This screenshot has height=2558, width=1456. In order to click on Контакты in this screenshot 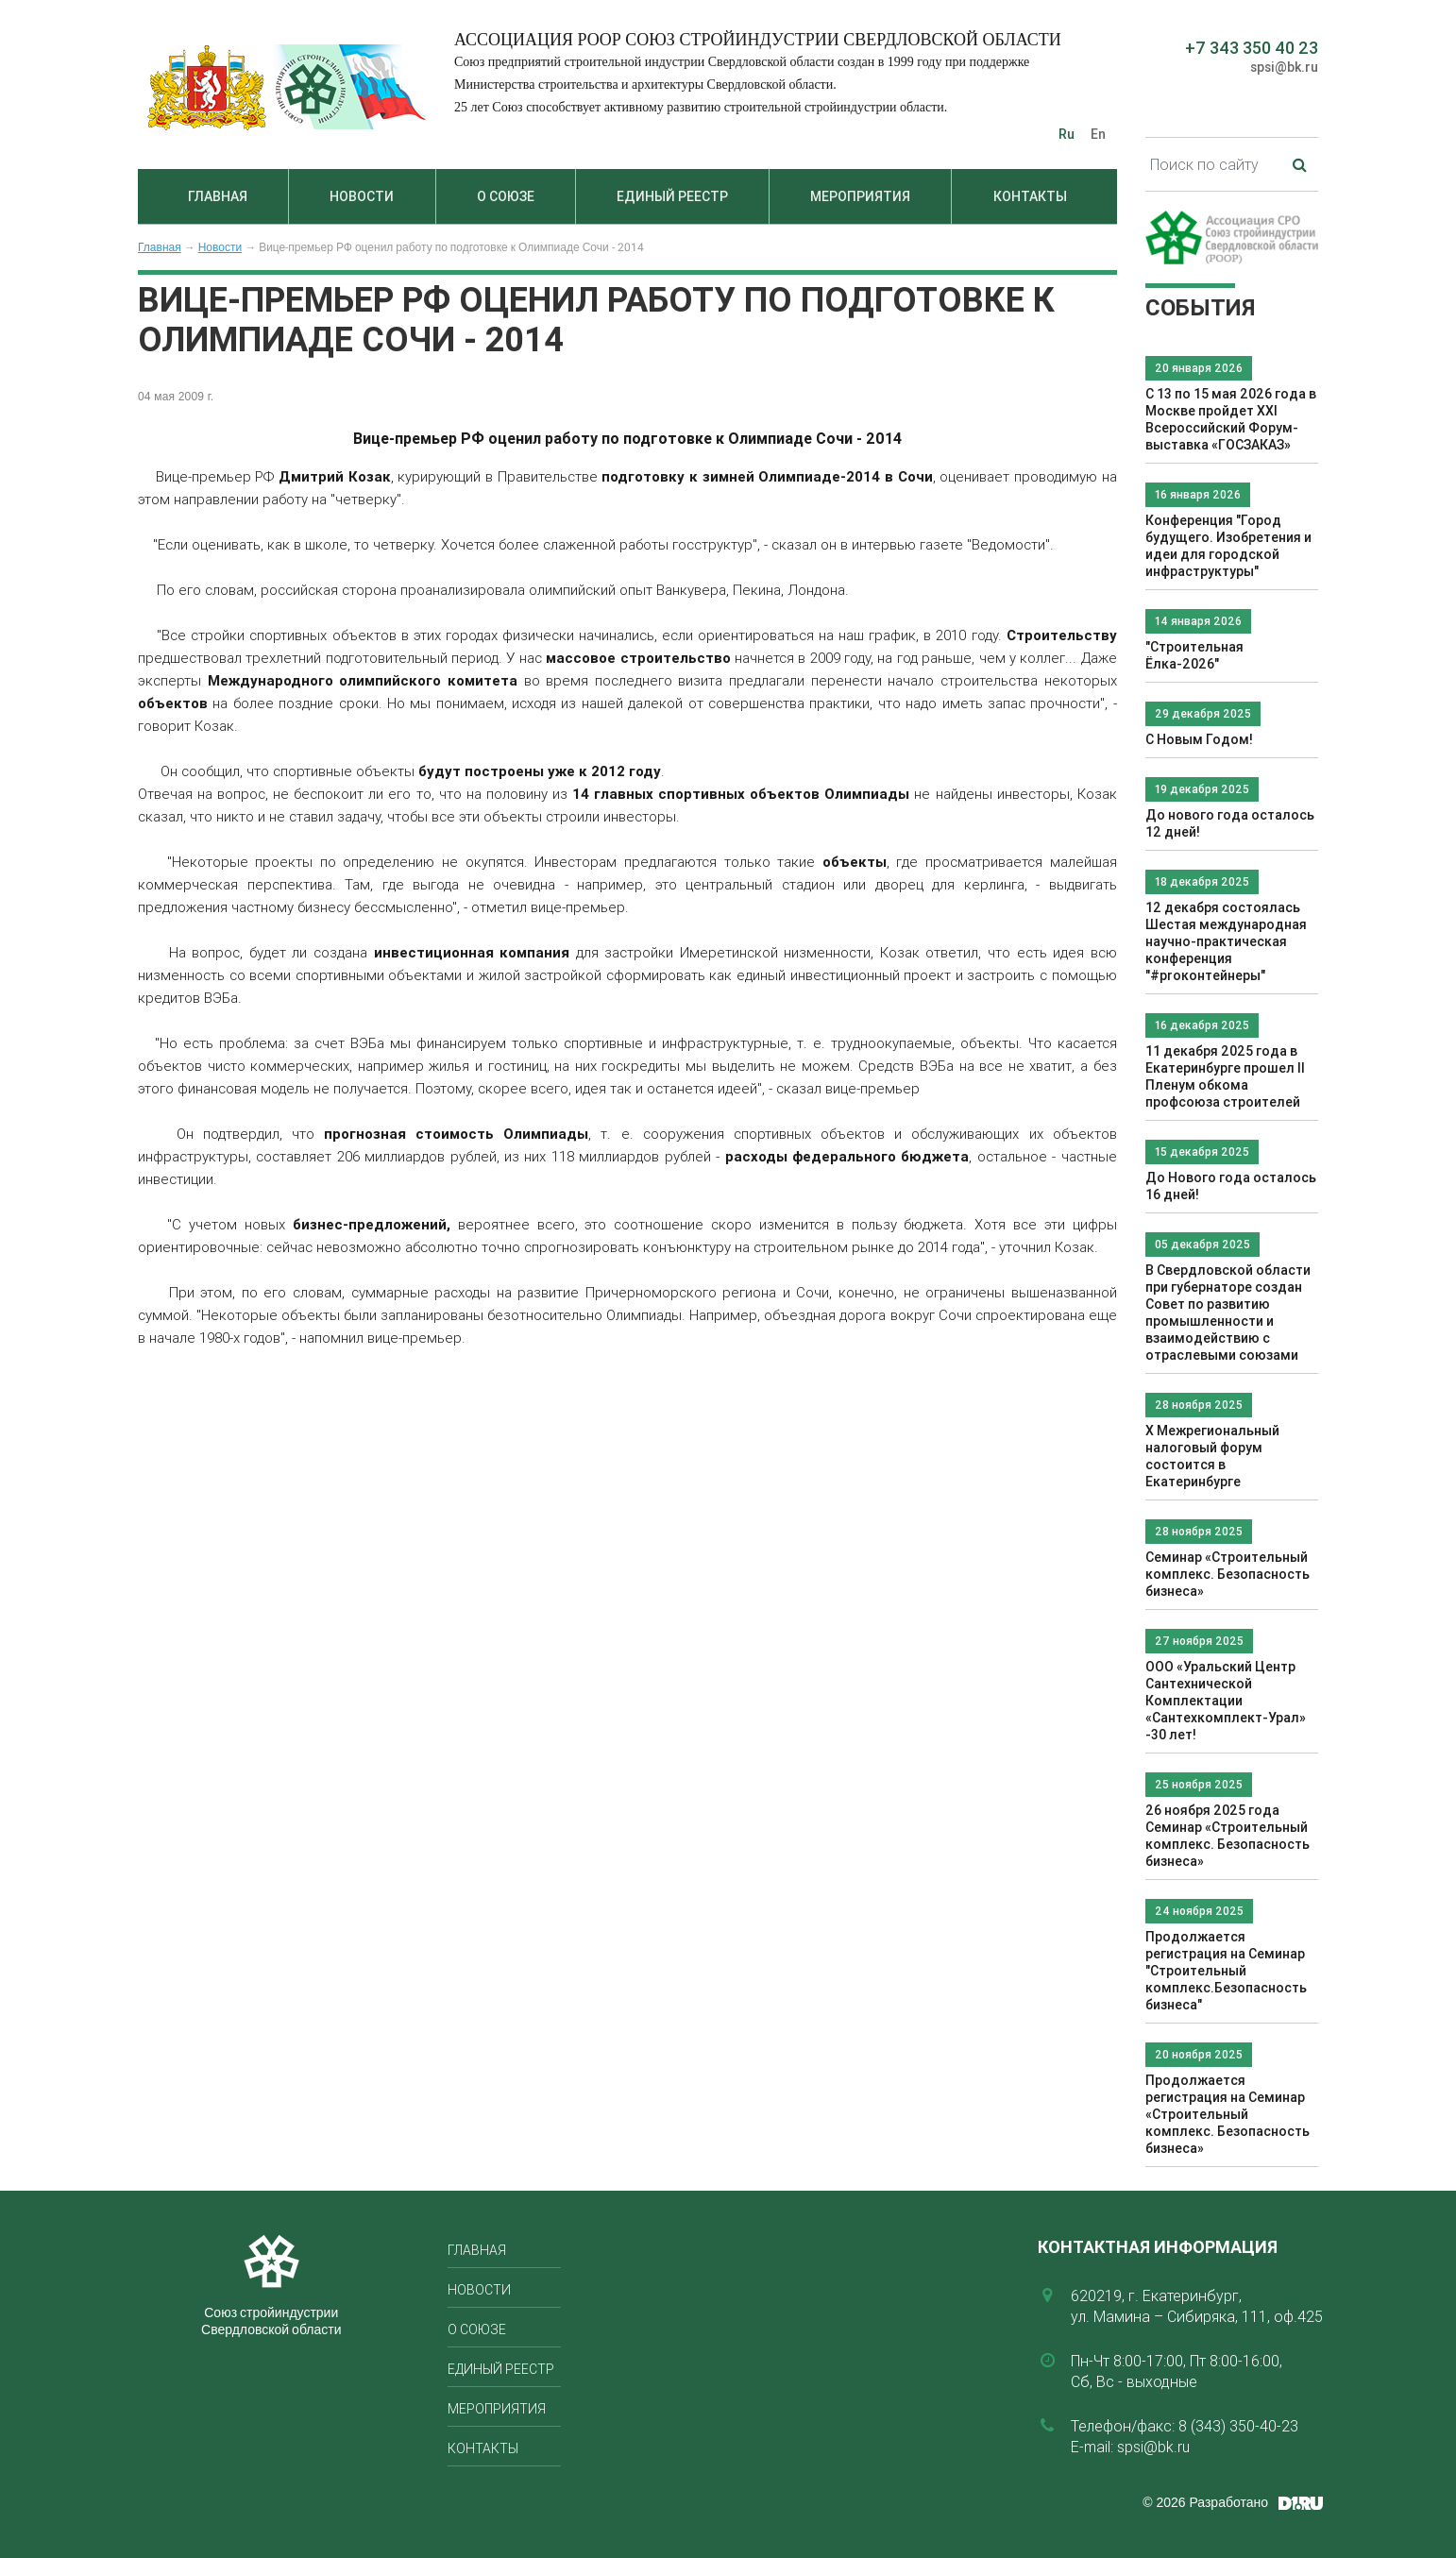, I will do `click(1030, 196)`.